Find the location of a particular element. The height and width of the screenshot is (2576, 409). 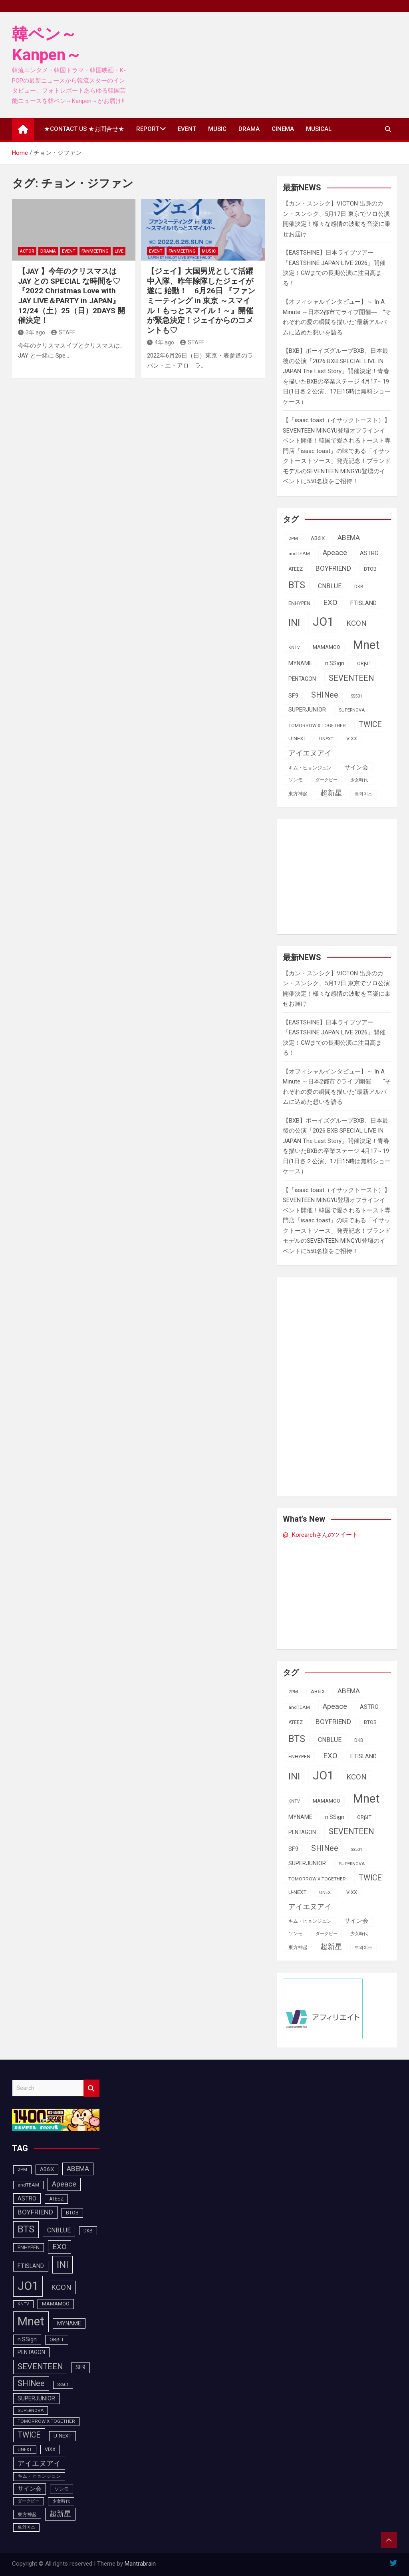

CNBLUE [CNBLUE (126個の項目)] is located at coordinates (329, 586).